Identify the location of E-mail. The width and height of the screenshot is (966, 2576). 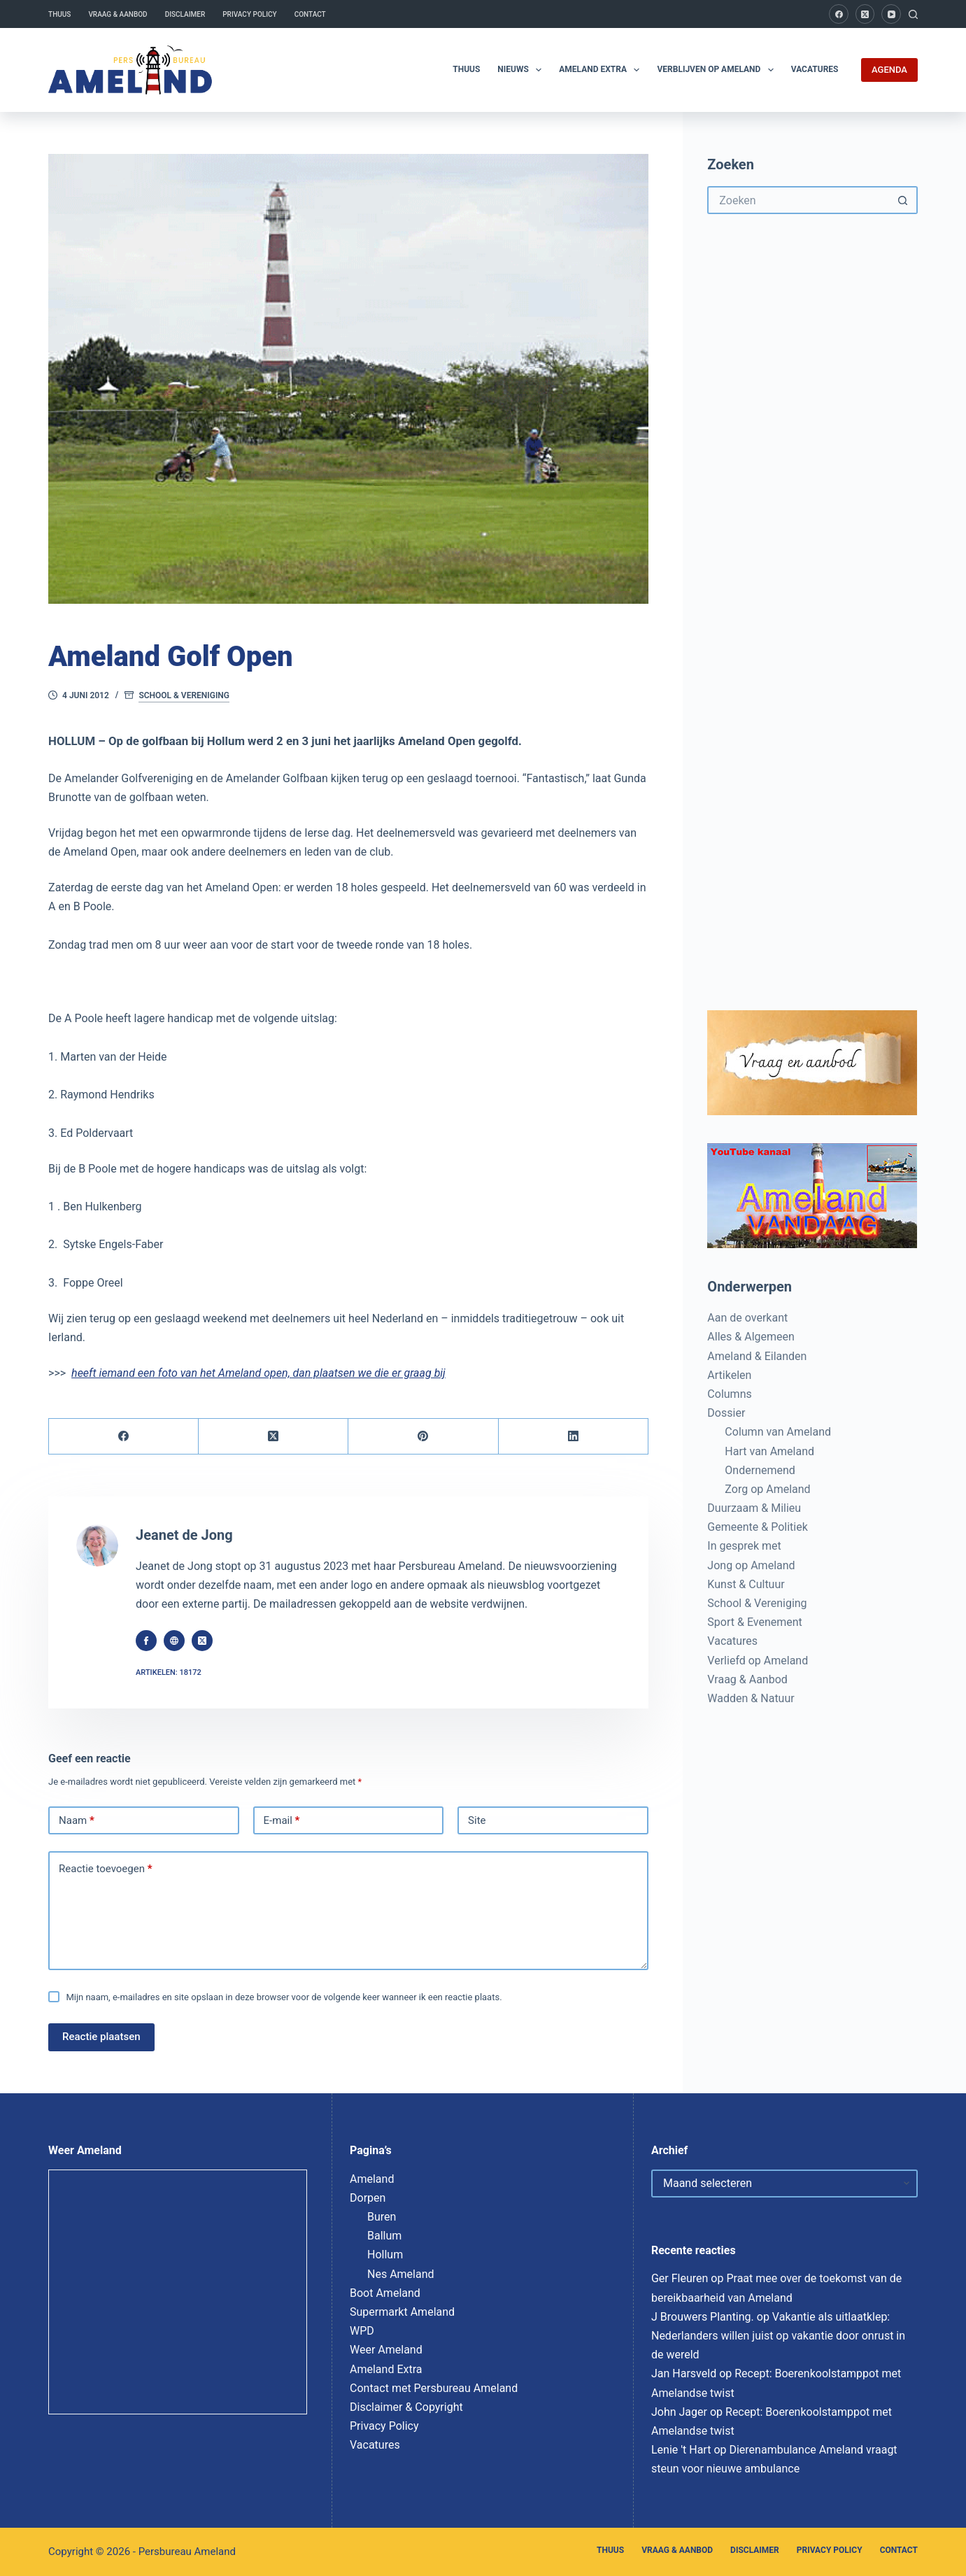
(282, 1821).